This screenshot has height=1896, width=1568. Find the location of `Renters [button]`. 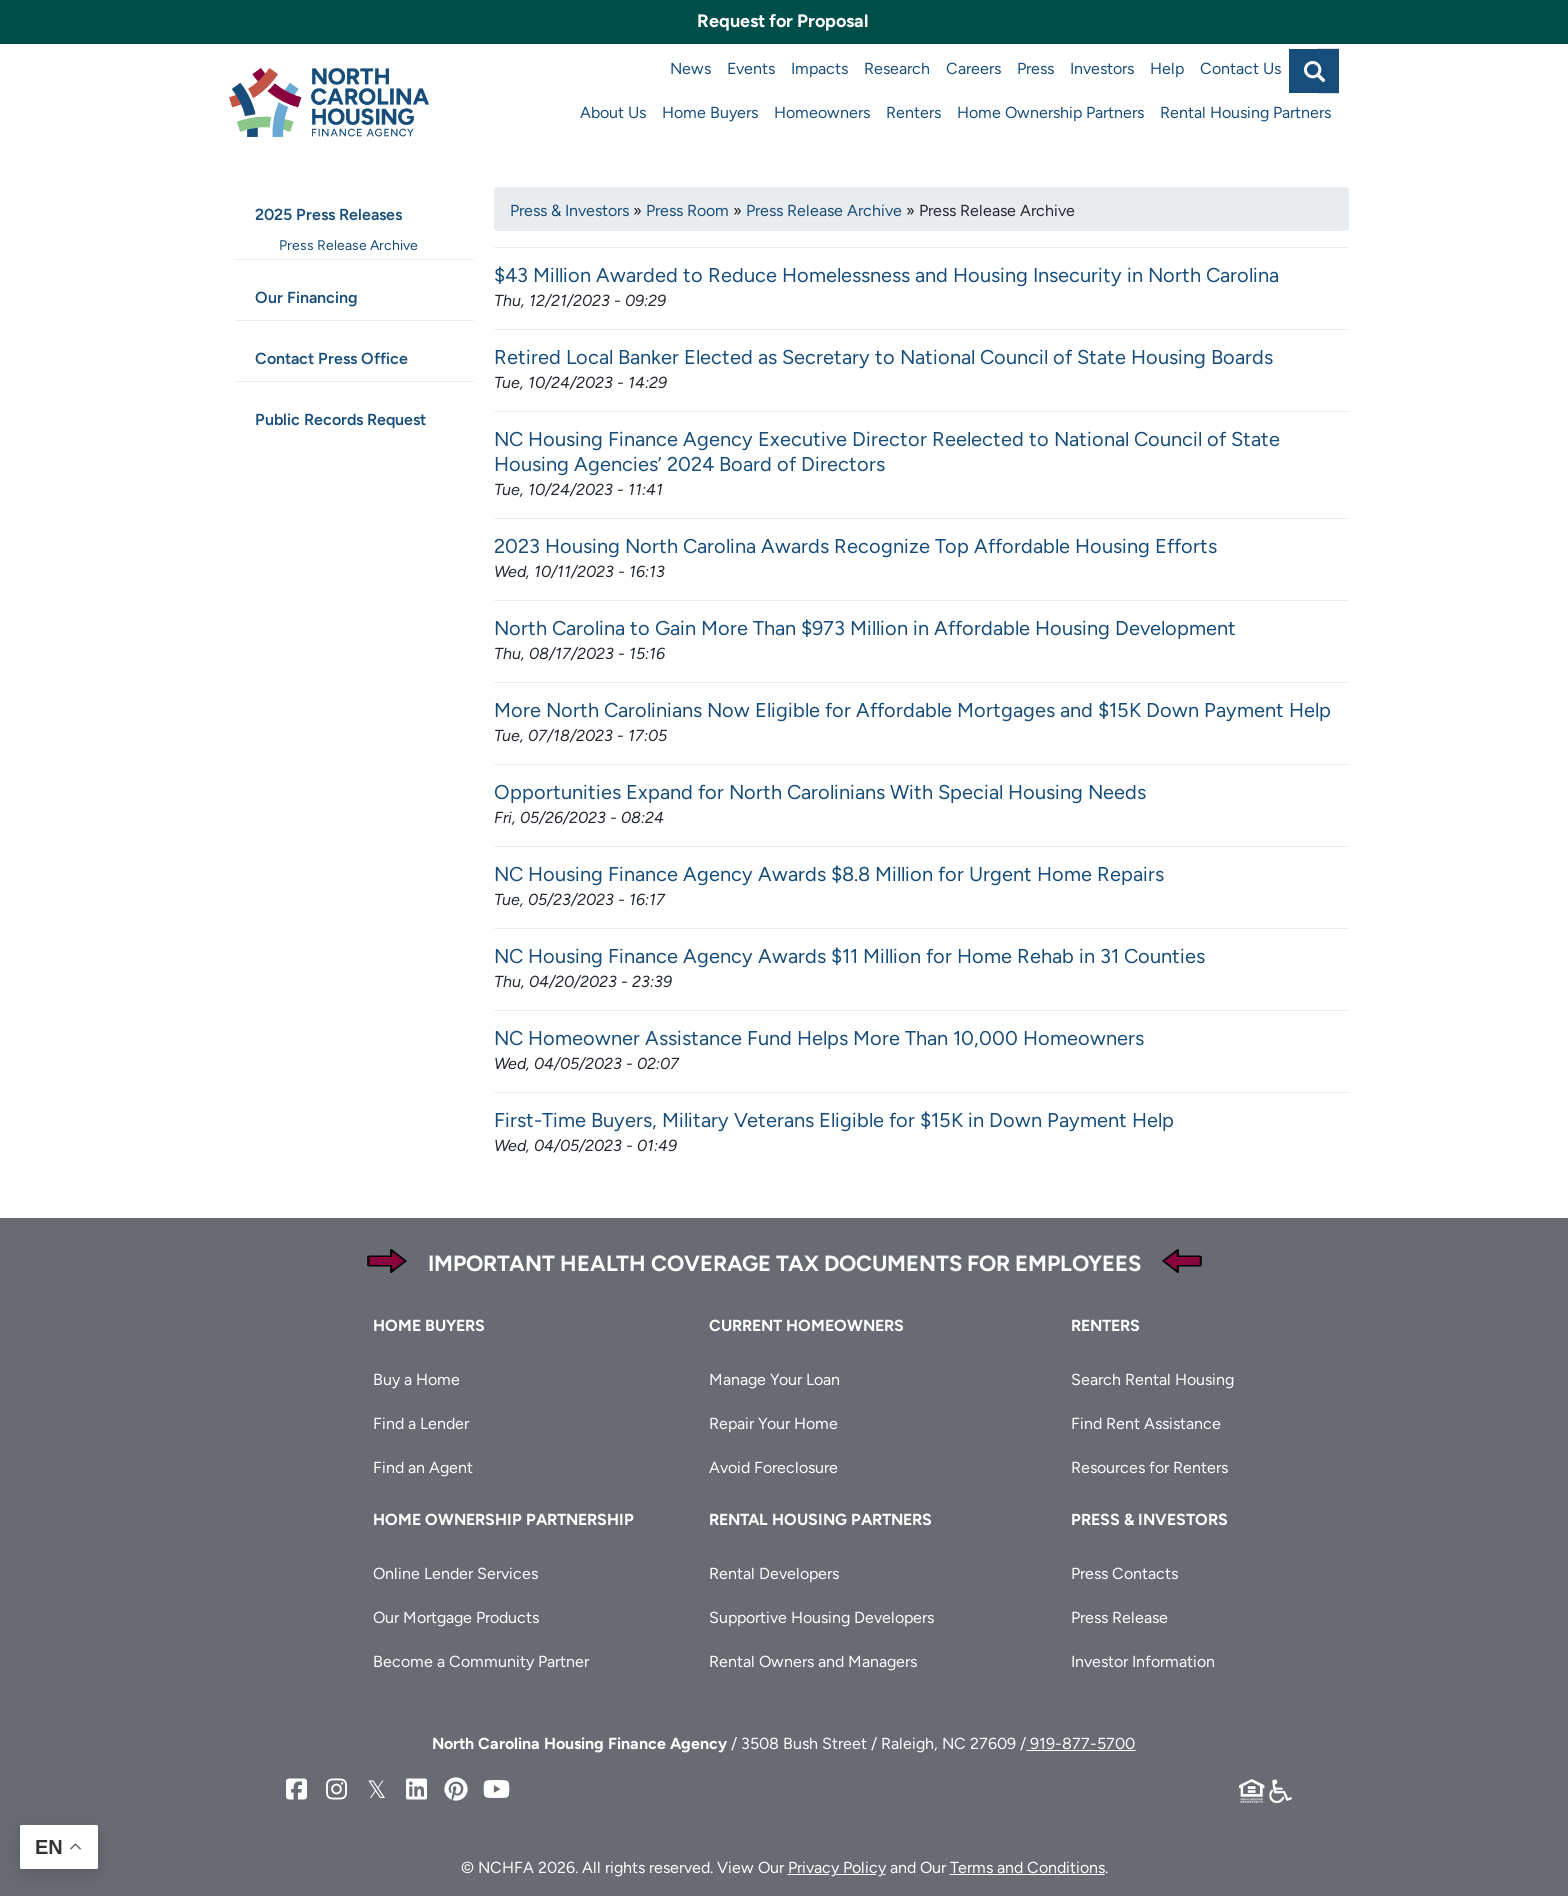

Renters [button] is located at coordinates (1105, 1325).